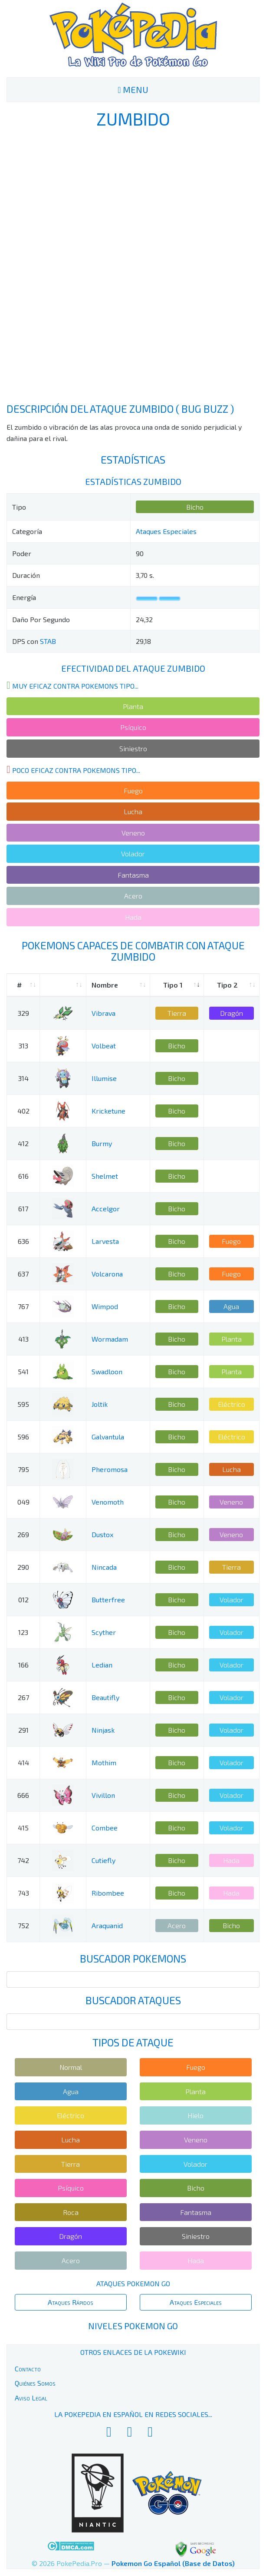  I want to click on Aviso Legal, so click(31, 2398).